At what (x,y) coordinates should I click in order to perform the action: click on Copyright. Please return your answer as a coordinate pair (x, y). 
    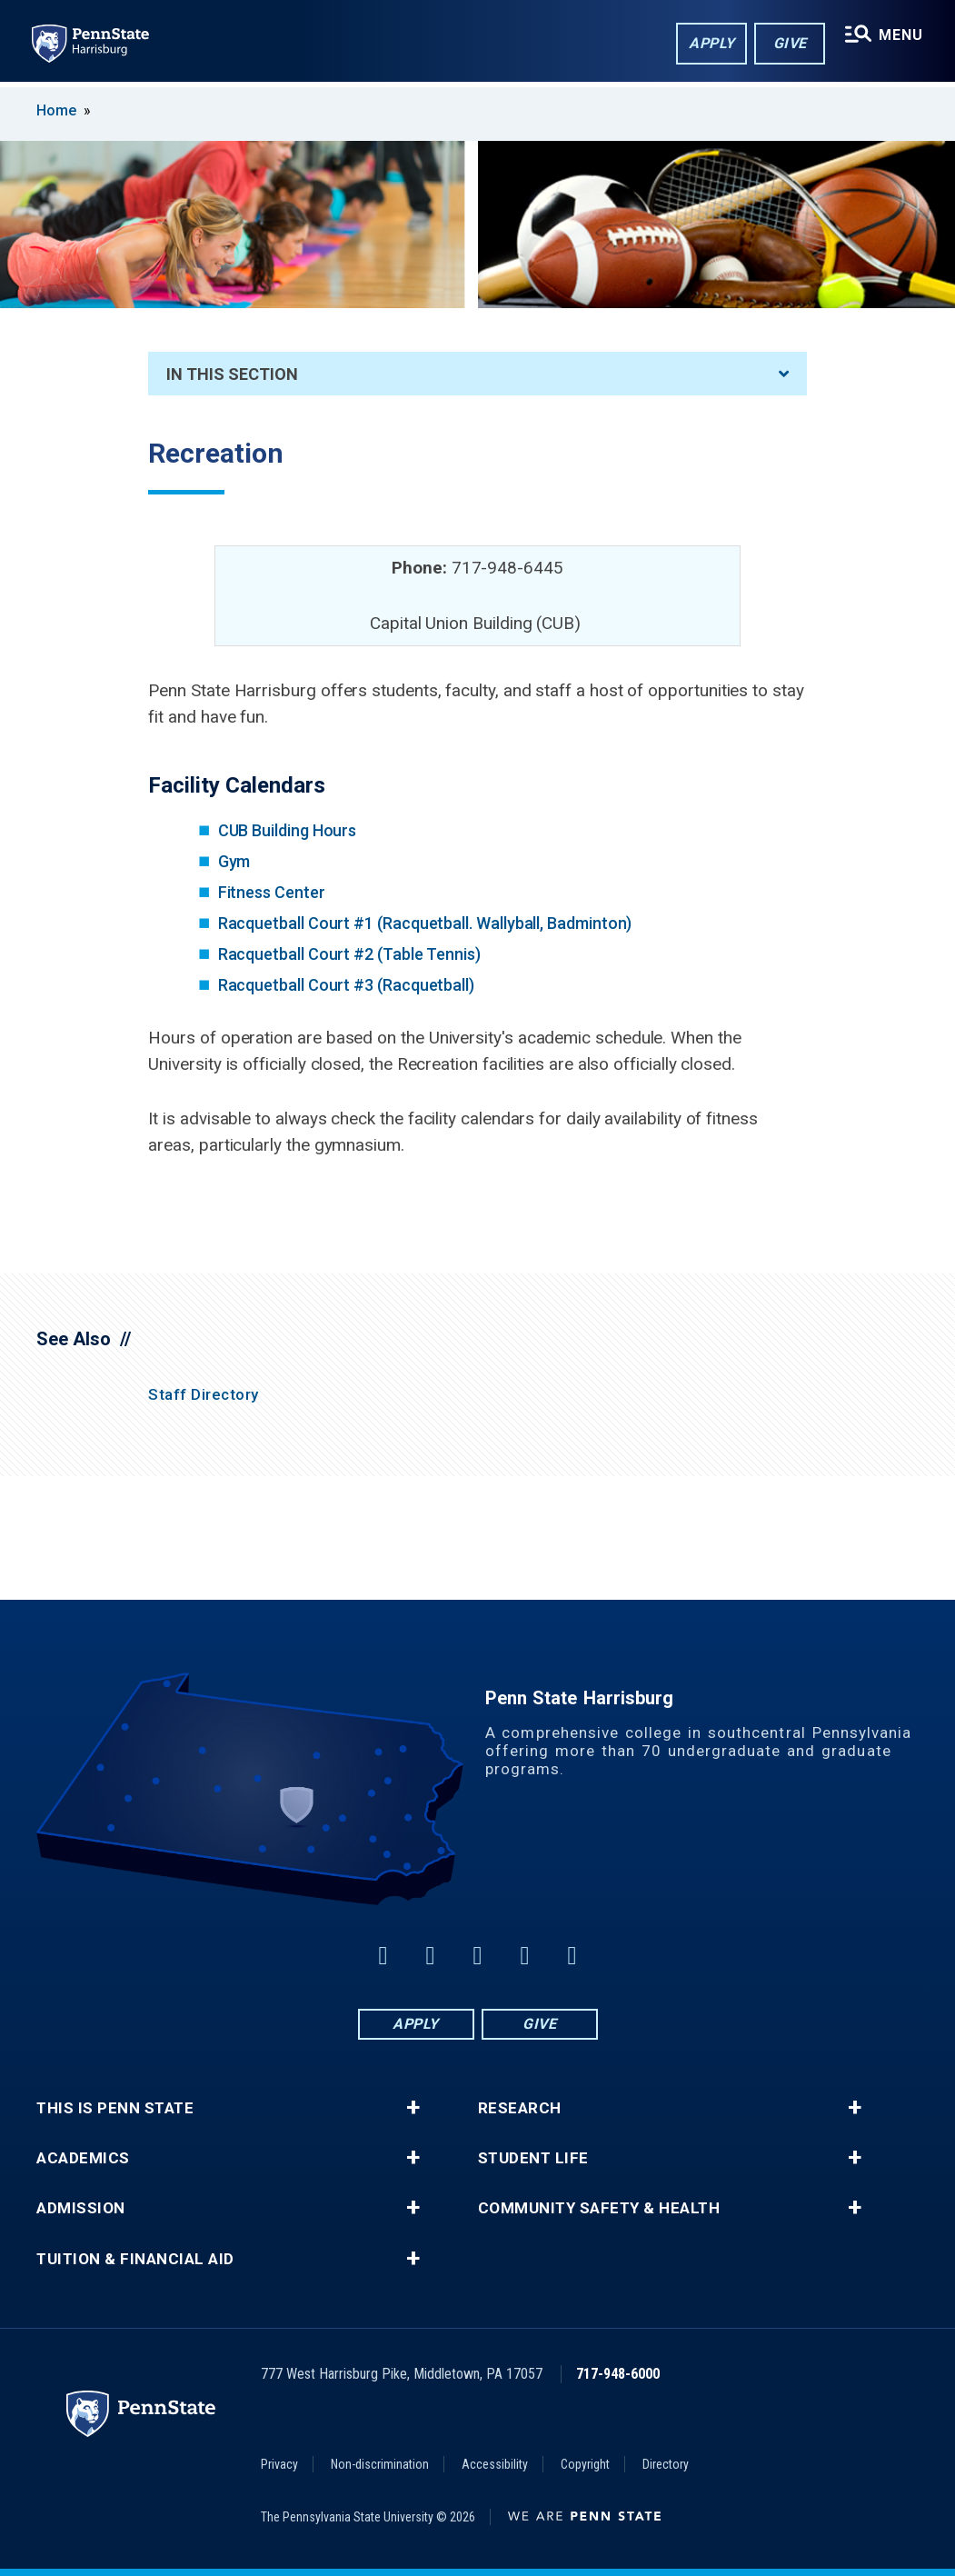
    Looking at the image, I should click on (585, 2464).